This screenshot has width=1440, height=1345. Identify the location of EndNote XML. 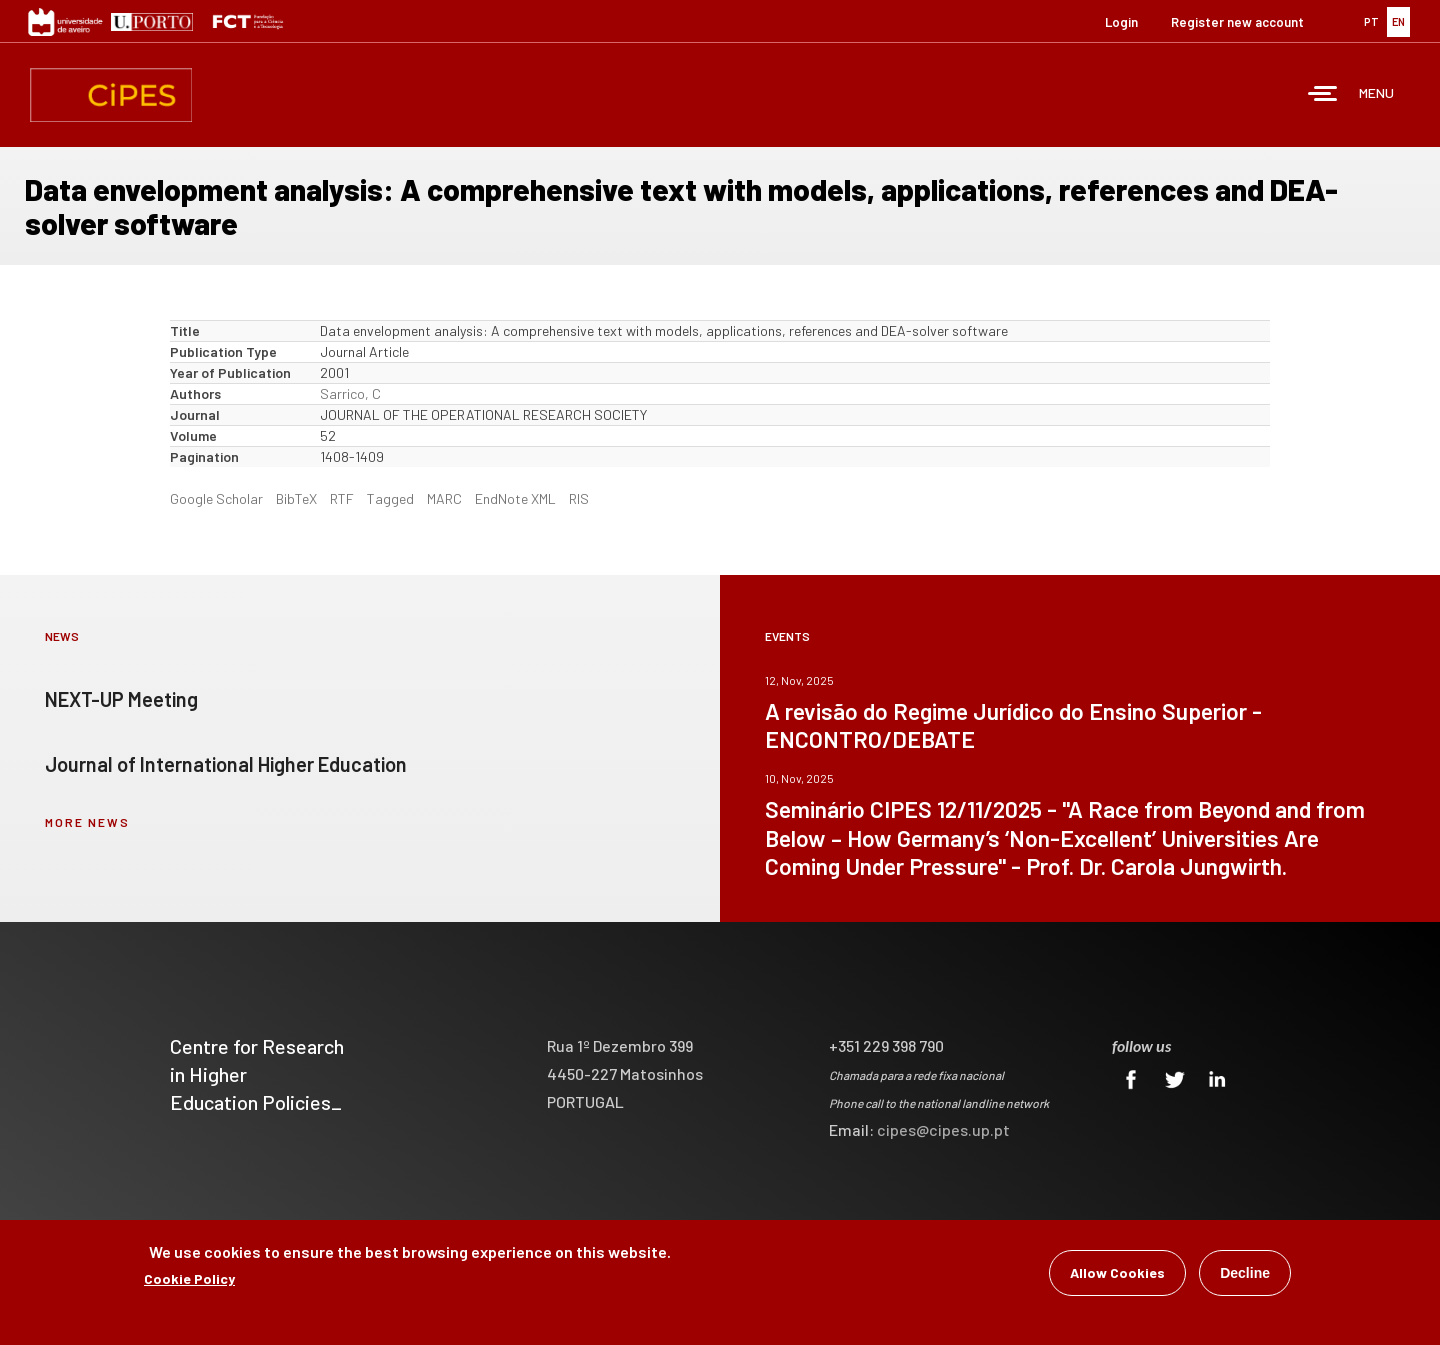
(515, 498).